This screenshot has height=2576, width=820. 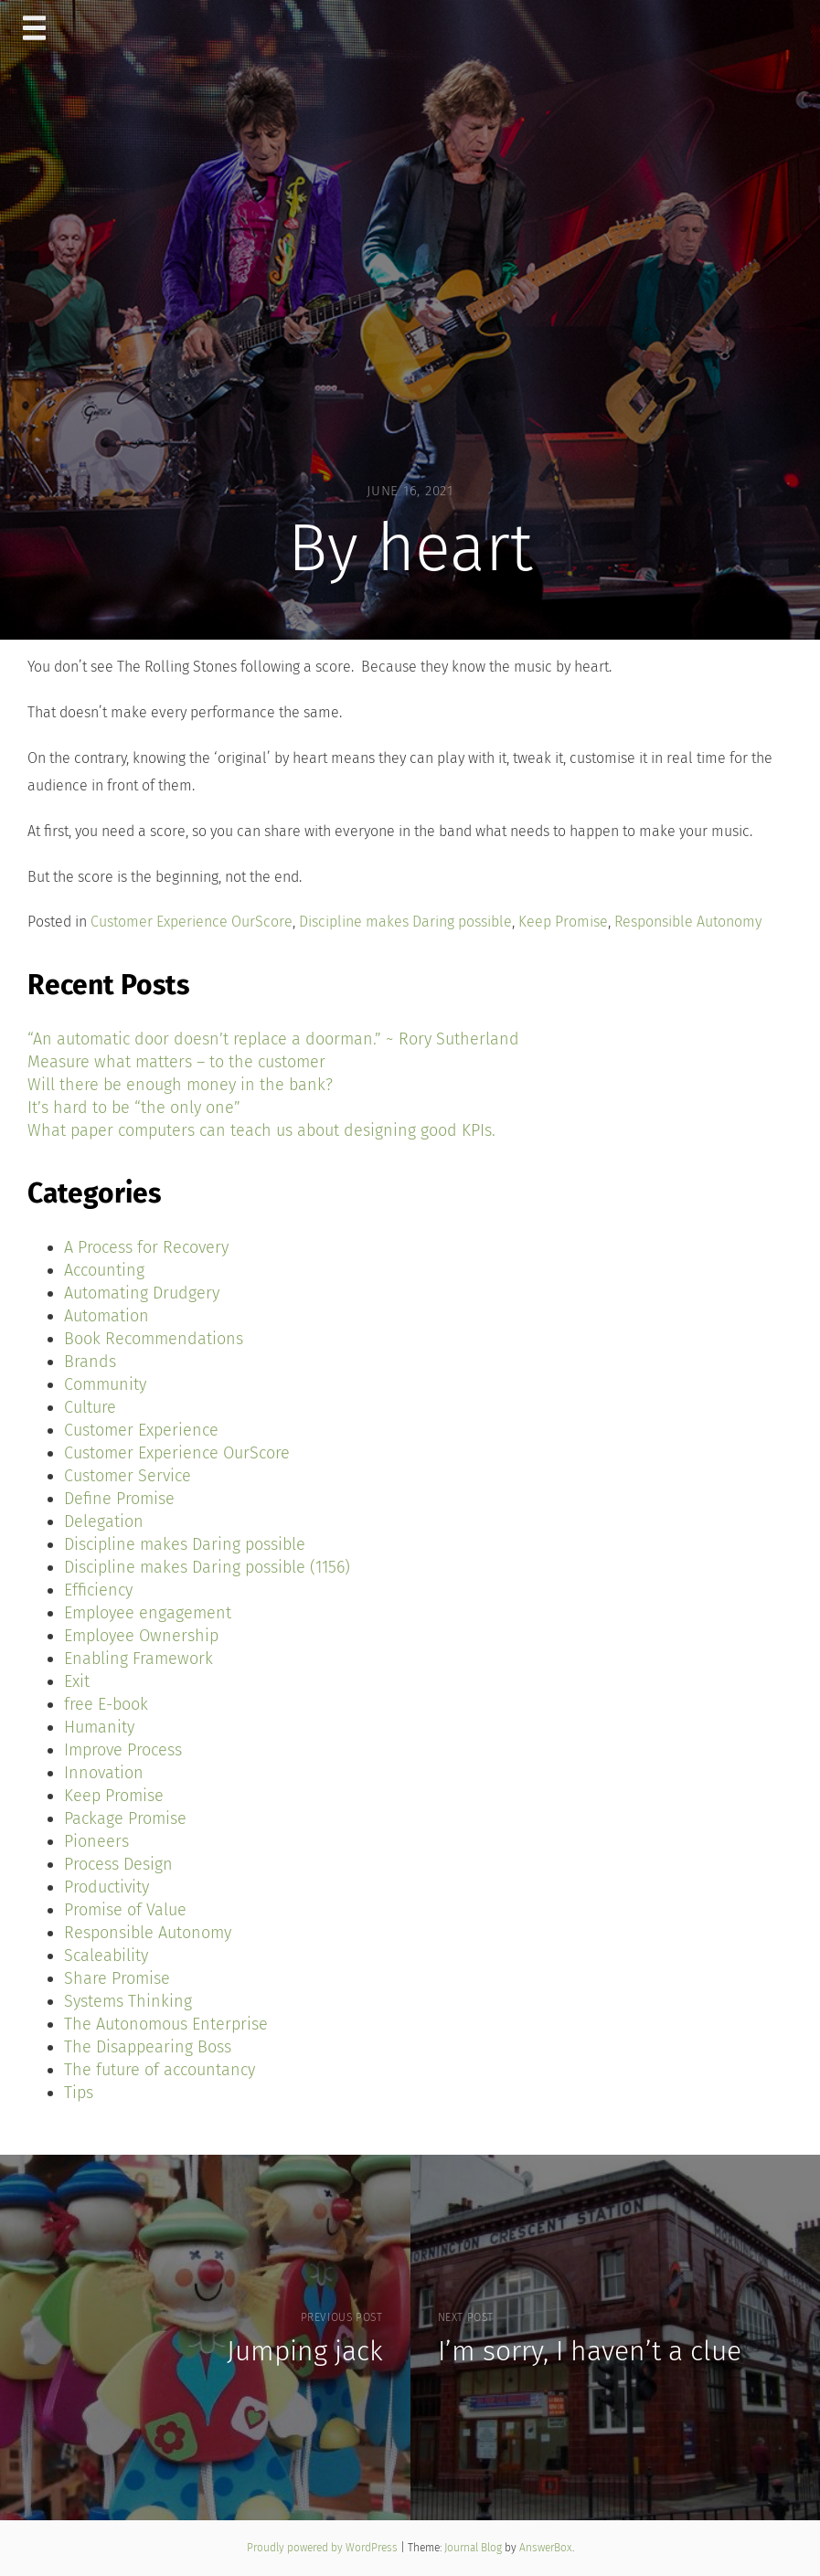 I want to click on Productivity, so click(x=106, y=1887).